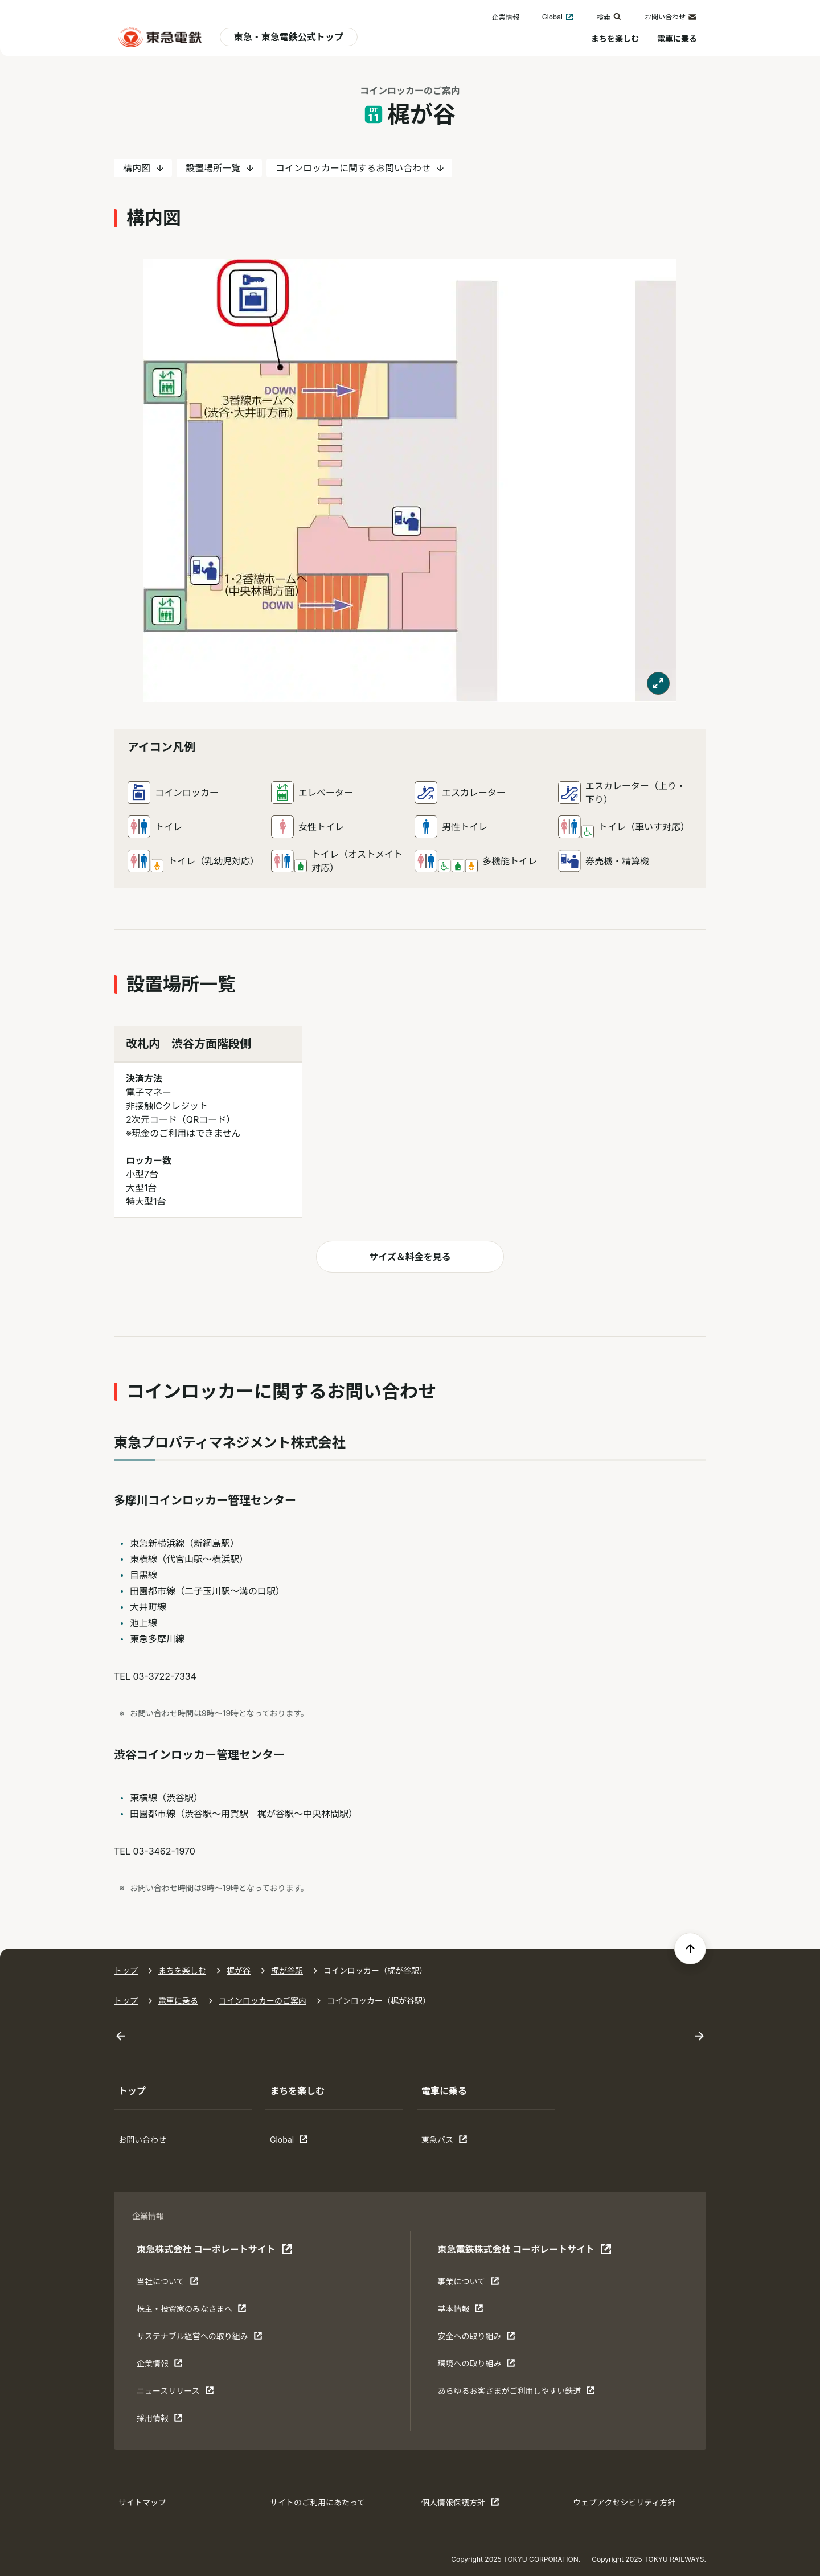 Image resolution: width=820 pixels, height=2576 pixels. I want to click on ウェブアクセシビリティ方針, so click(624, 2502).